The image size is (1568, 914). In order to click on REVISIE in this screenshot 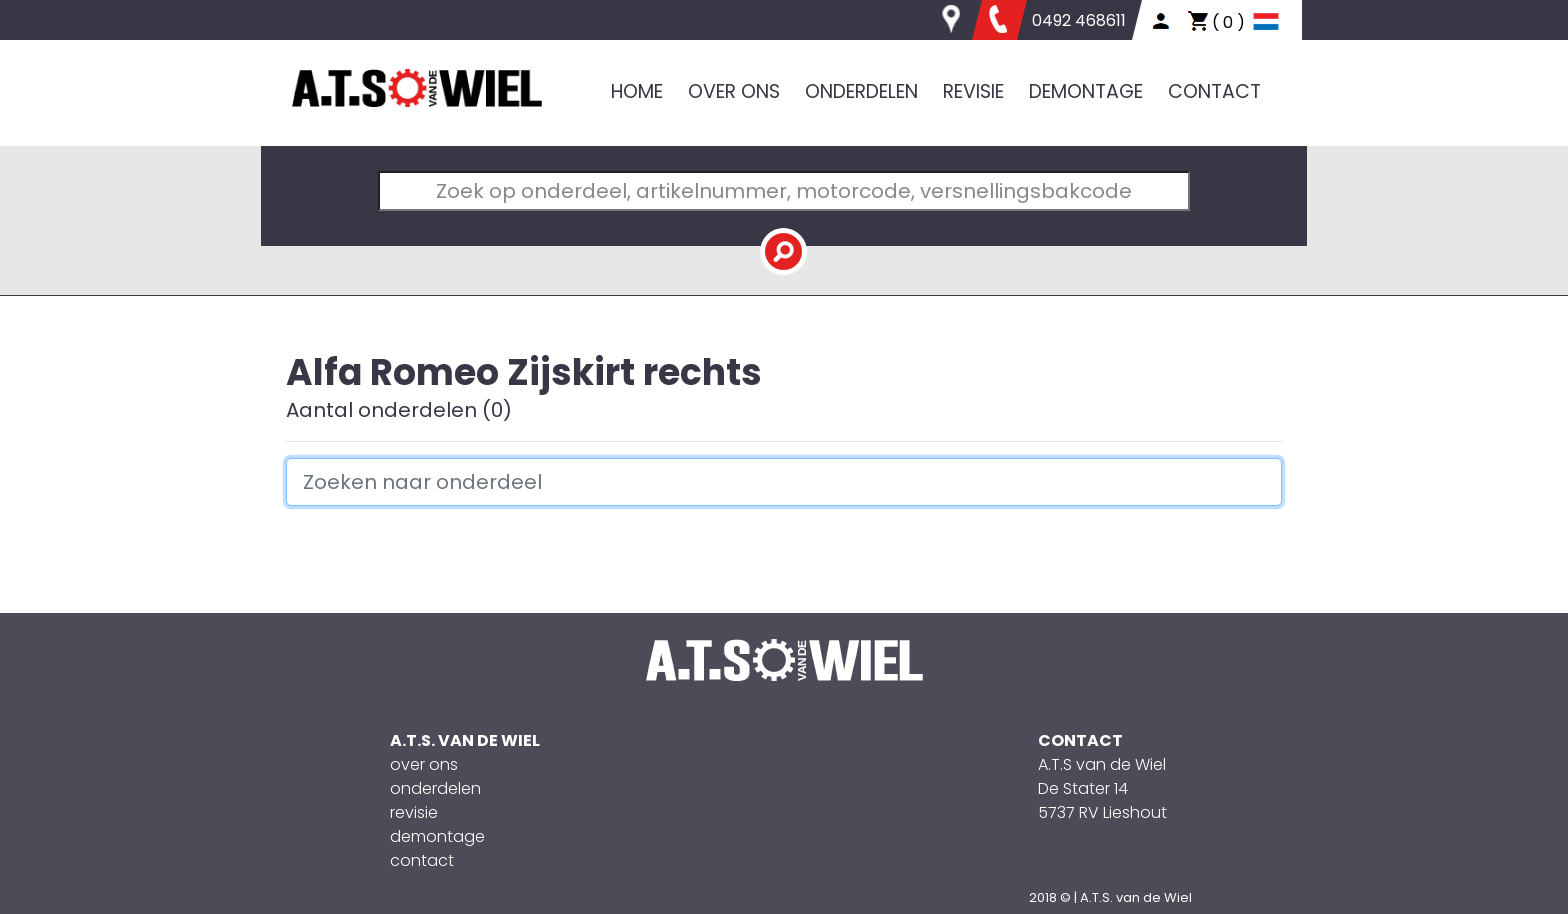, I will do `click(973, 91)`.